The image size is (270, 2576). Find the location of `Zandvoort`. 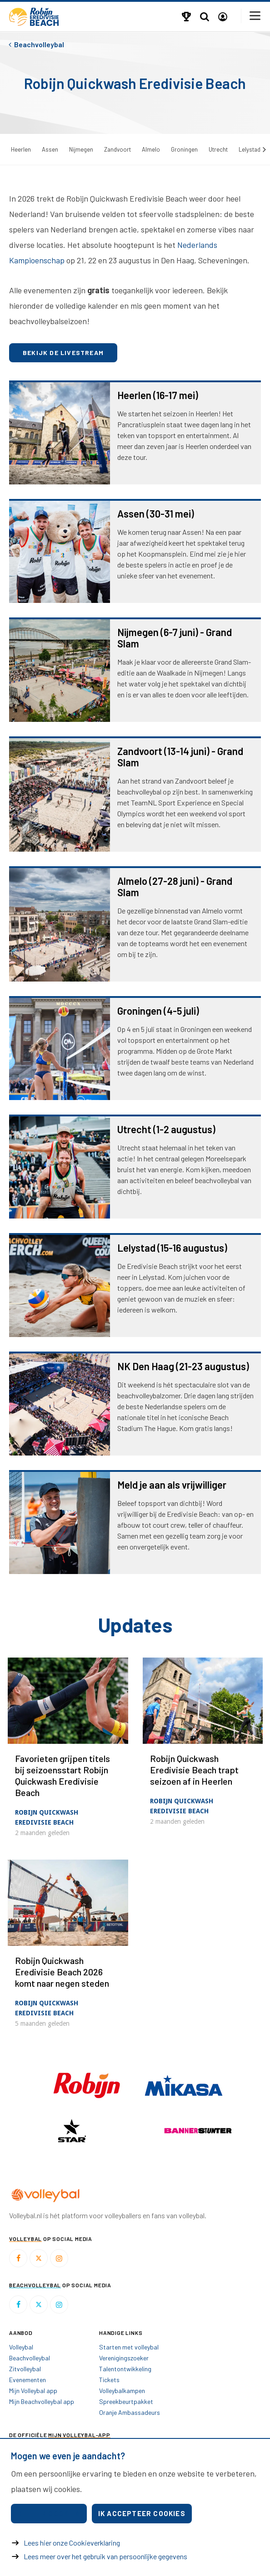

Zandvoort is located at coordinates (117, 149).